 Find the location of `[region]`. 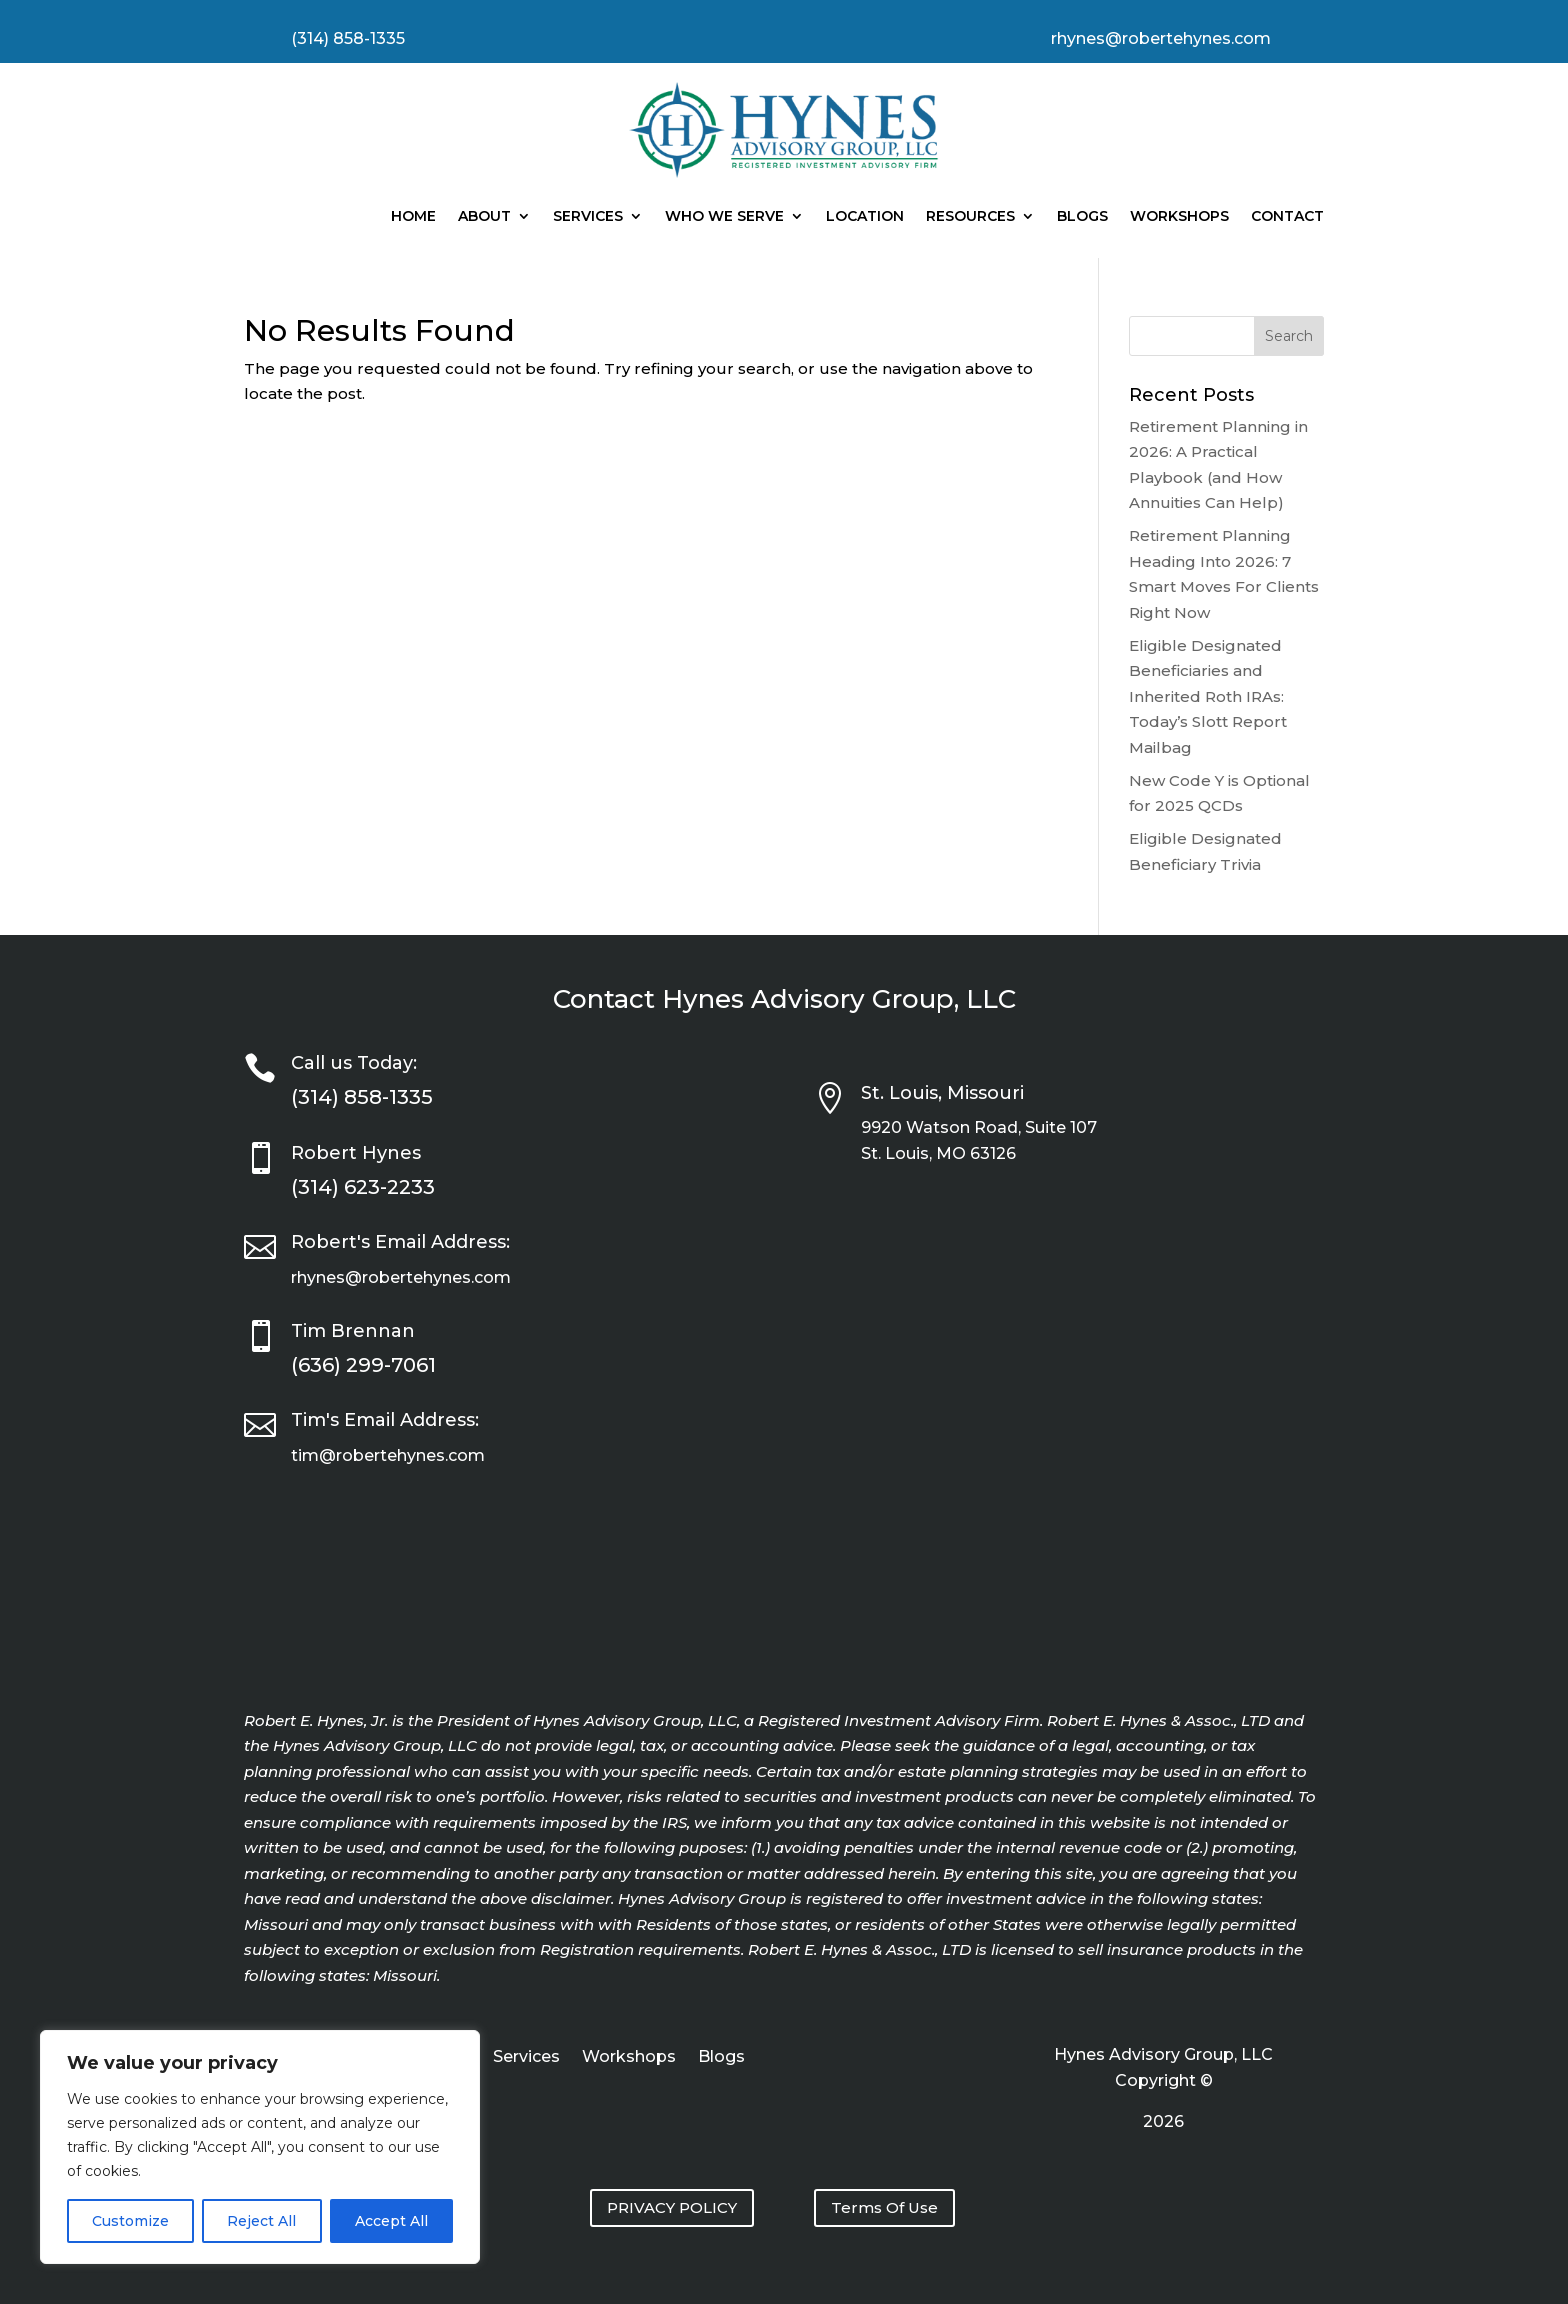

[region] is located at coordinates (260, 2147).